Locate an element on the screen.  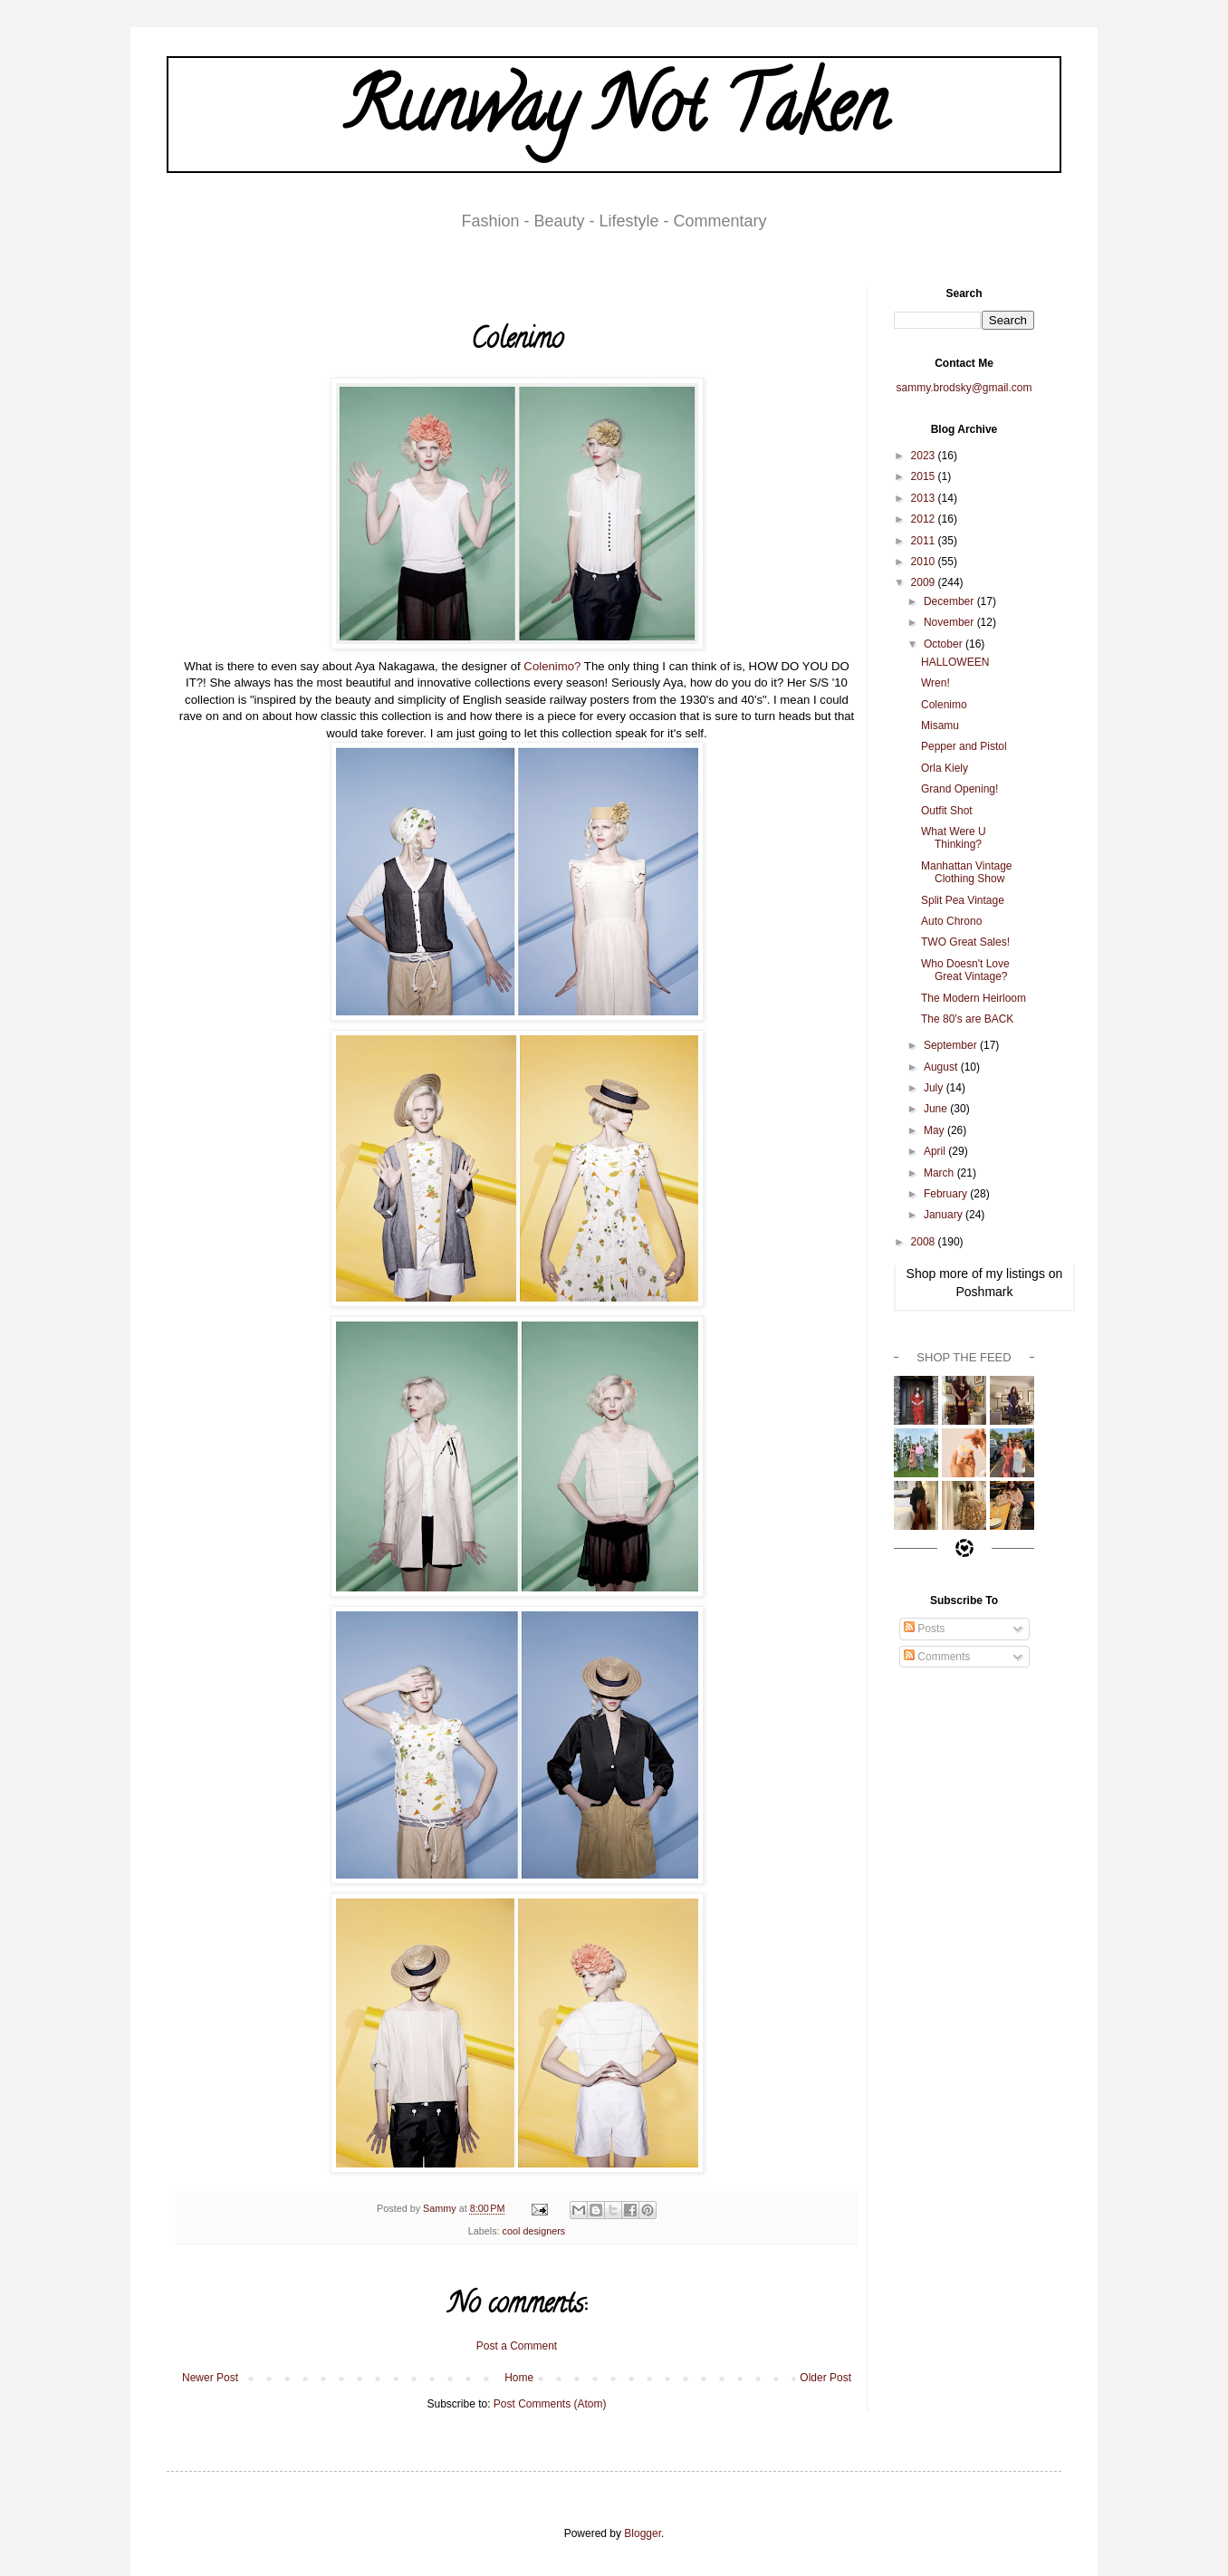
2009 is located at coordinates (924, 582).